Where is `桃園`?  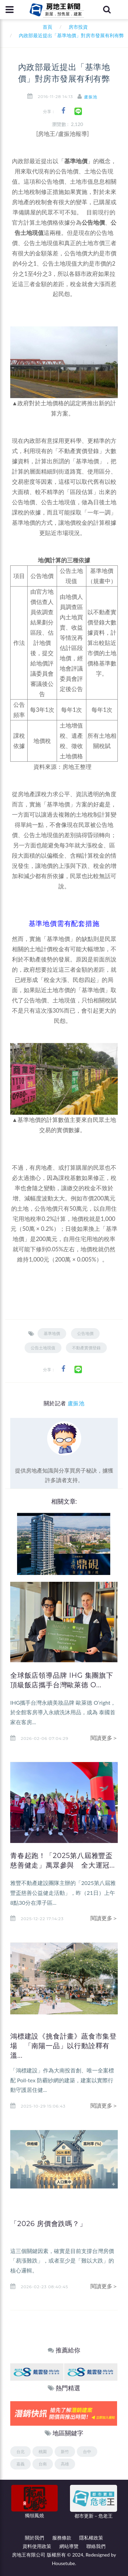 桃園 is located at coordinates (43, 2451).